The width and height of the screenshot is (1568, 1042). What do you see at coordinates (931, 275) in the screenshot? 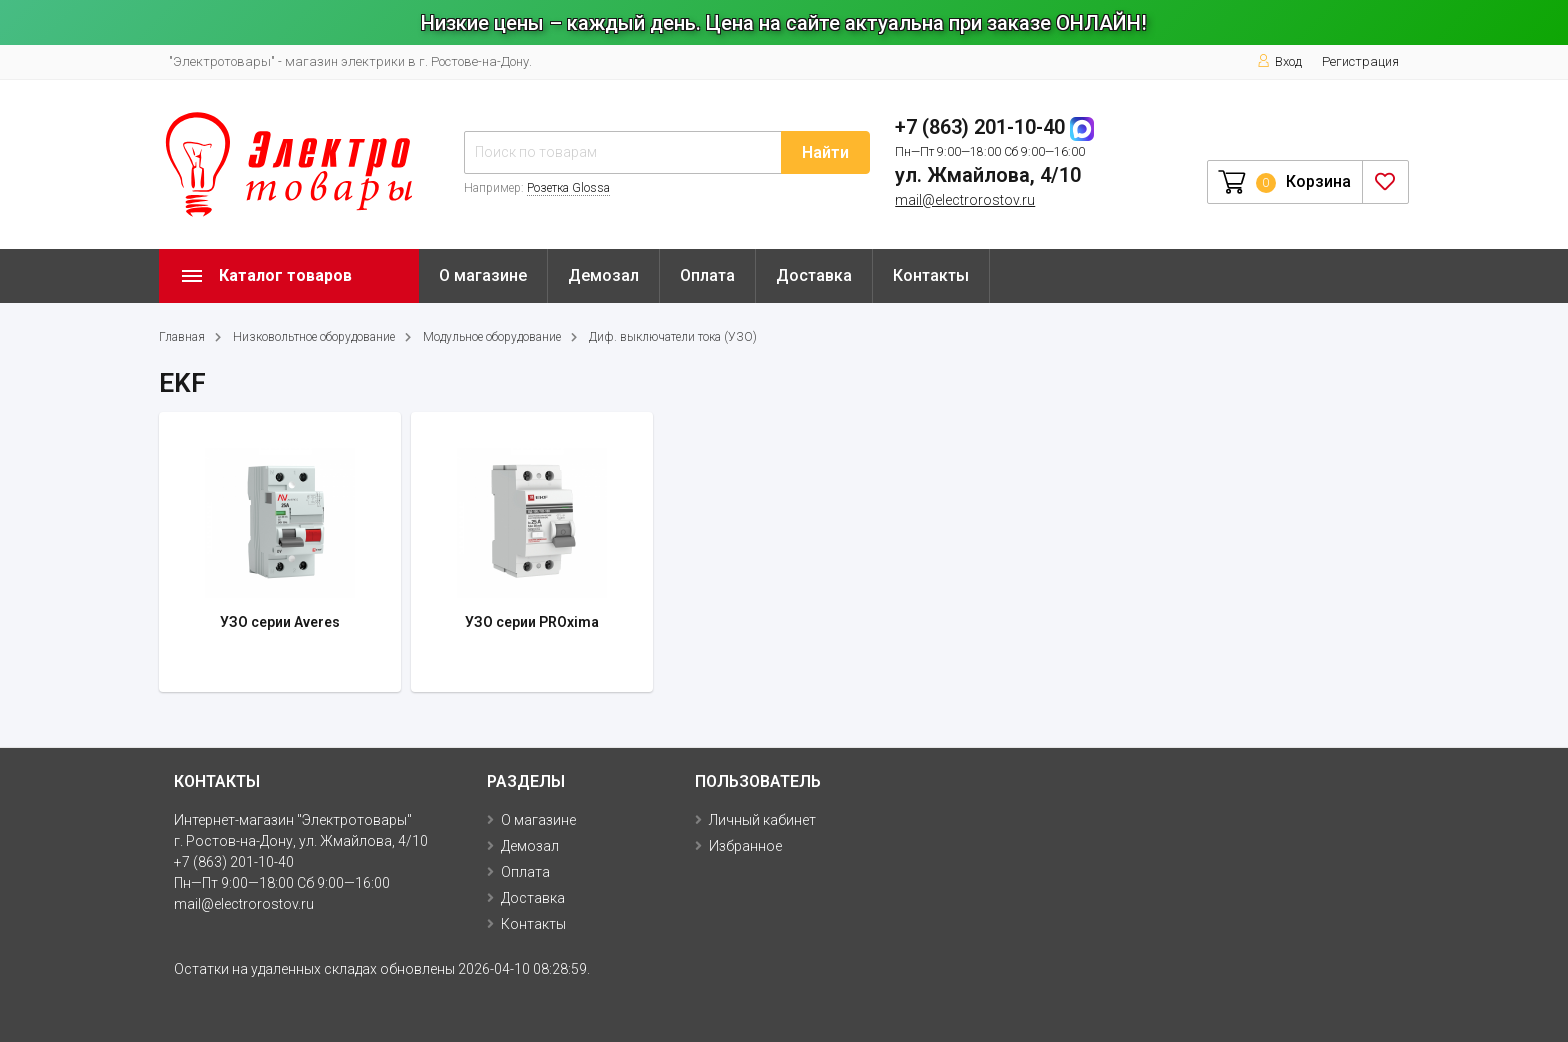
I see `Контакты` at bounding box center [931, 275].